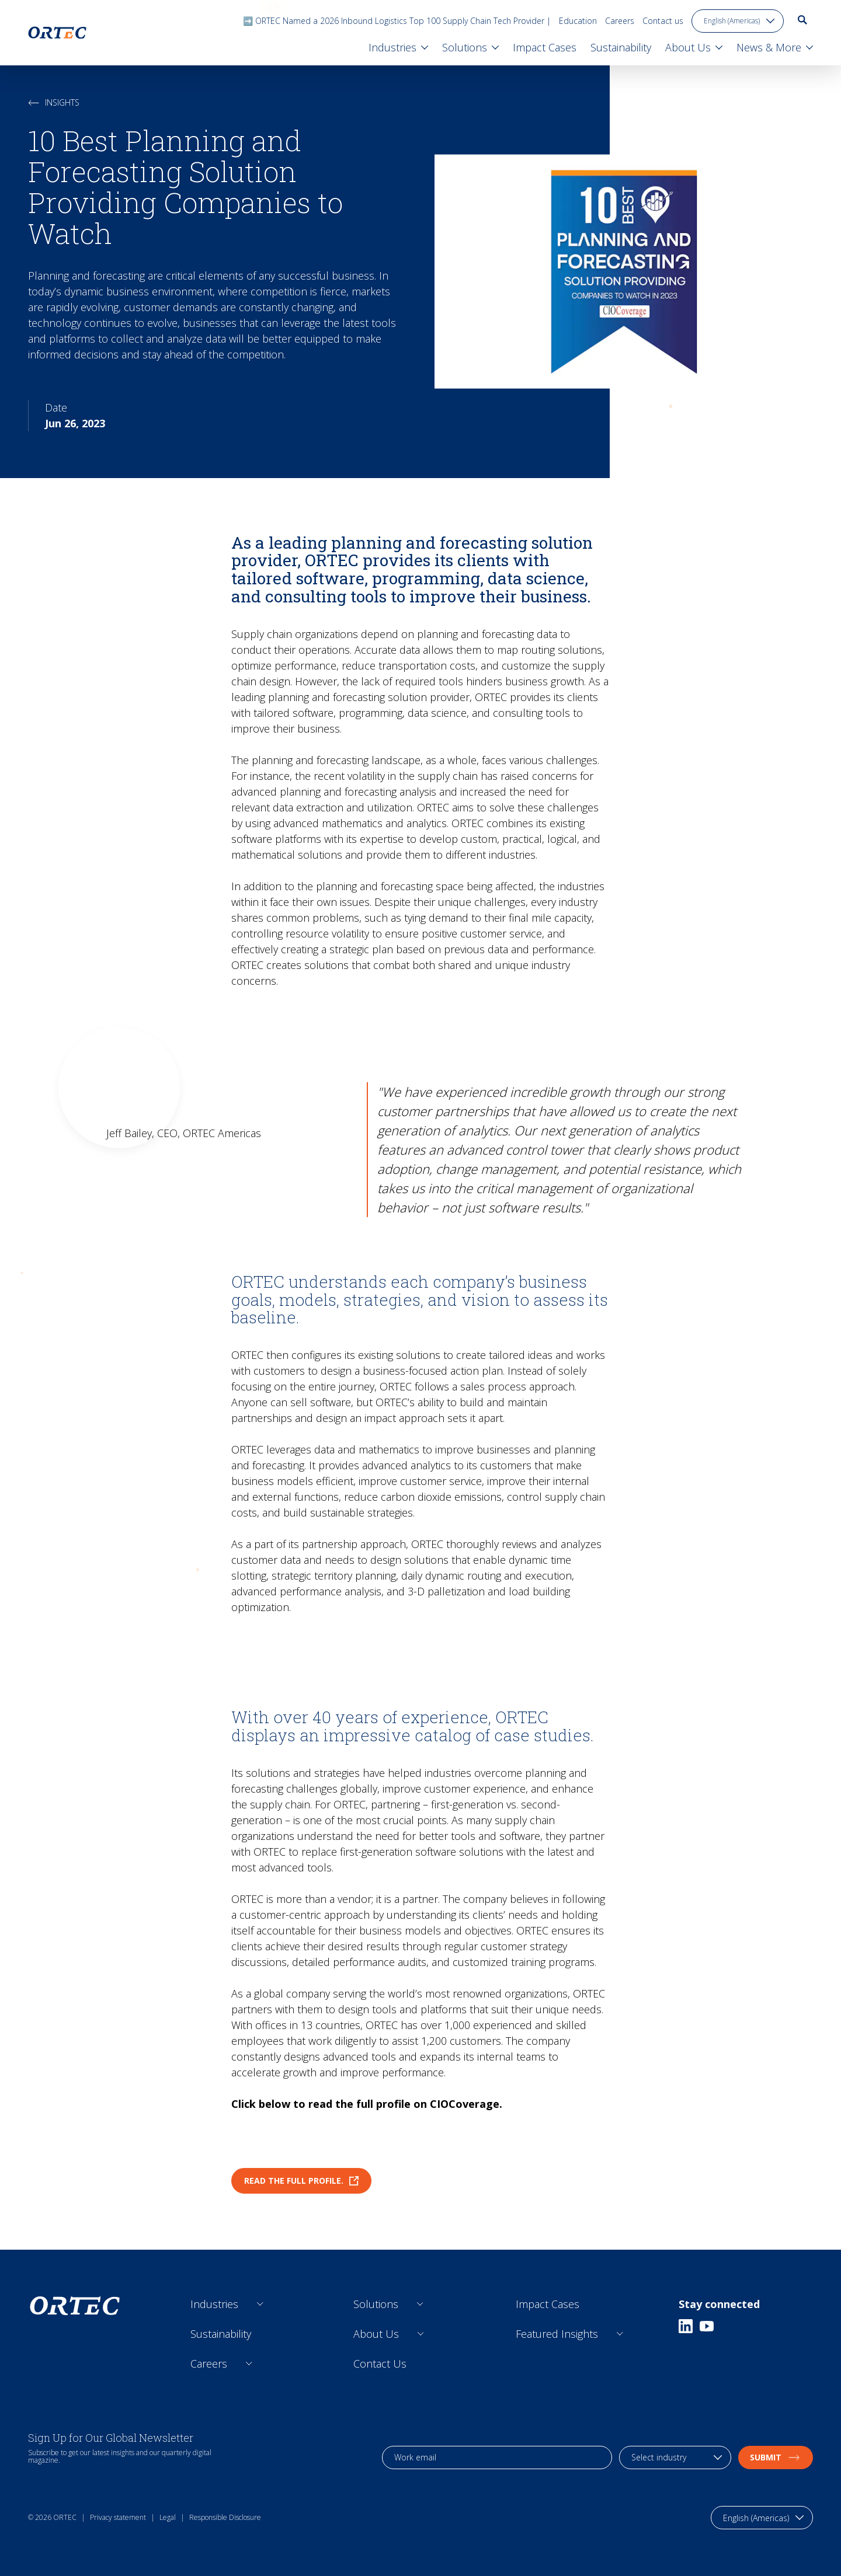 Image resolution: width=841 pixels, height=2576 pixels. I want to click on [Linkedin], so click(686, 2326).